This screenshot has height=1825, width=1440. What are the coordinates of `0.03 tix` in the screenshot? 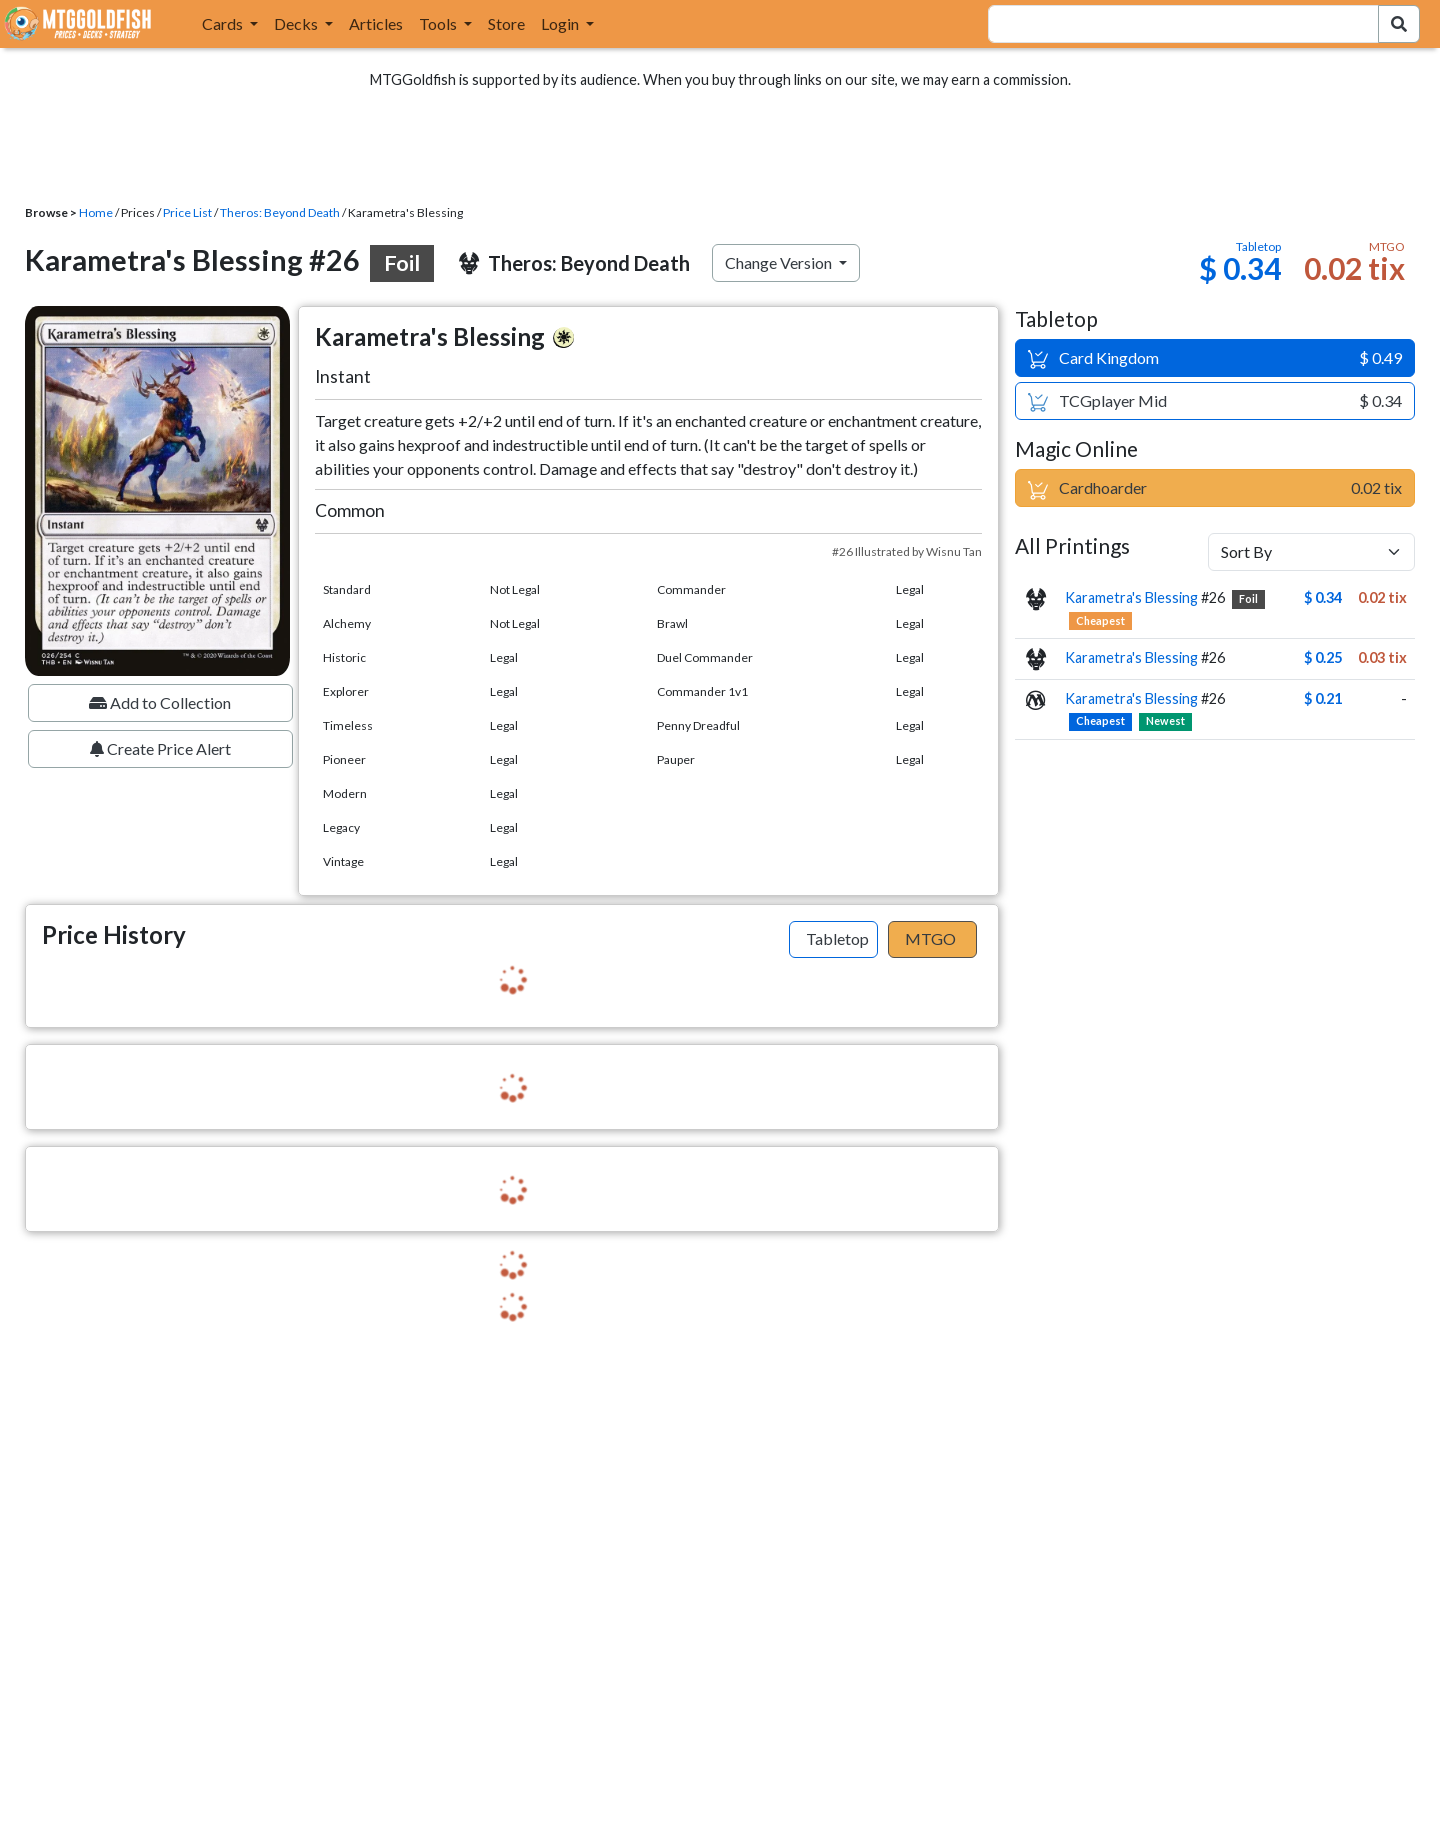 It's located at (1382, 657).